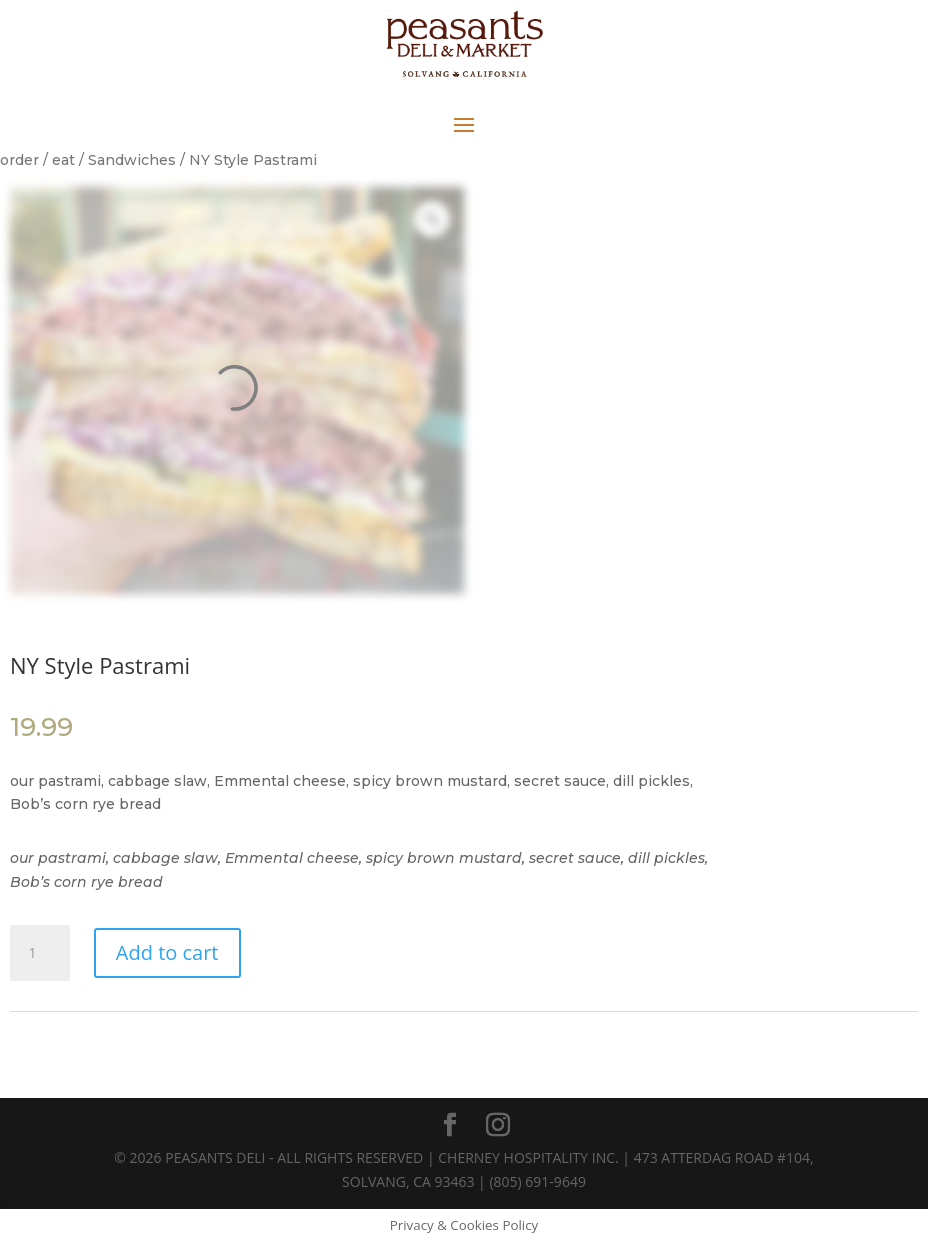 This screenshot has height=1243, width=928. Describe the element at coordinates (167, 952) in the screenshot. I see `Add to cart` at that location.